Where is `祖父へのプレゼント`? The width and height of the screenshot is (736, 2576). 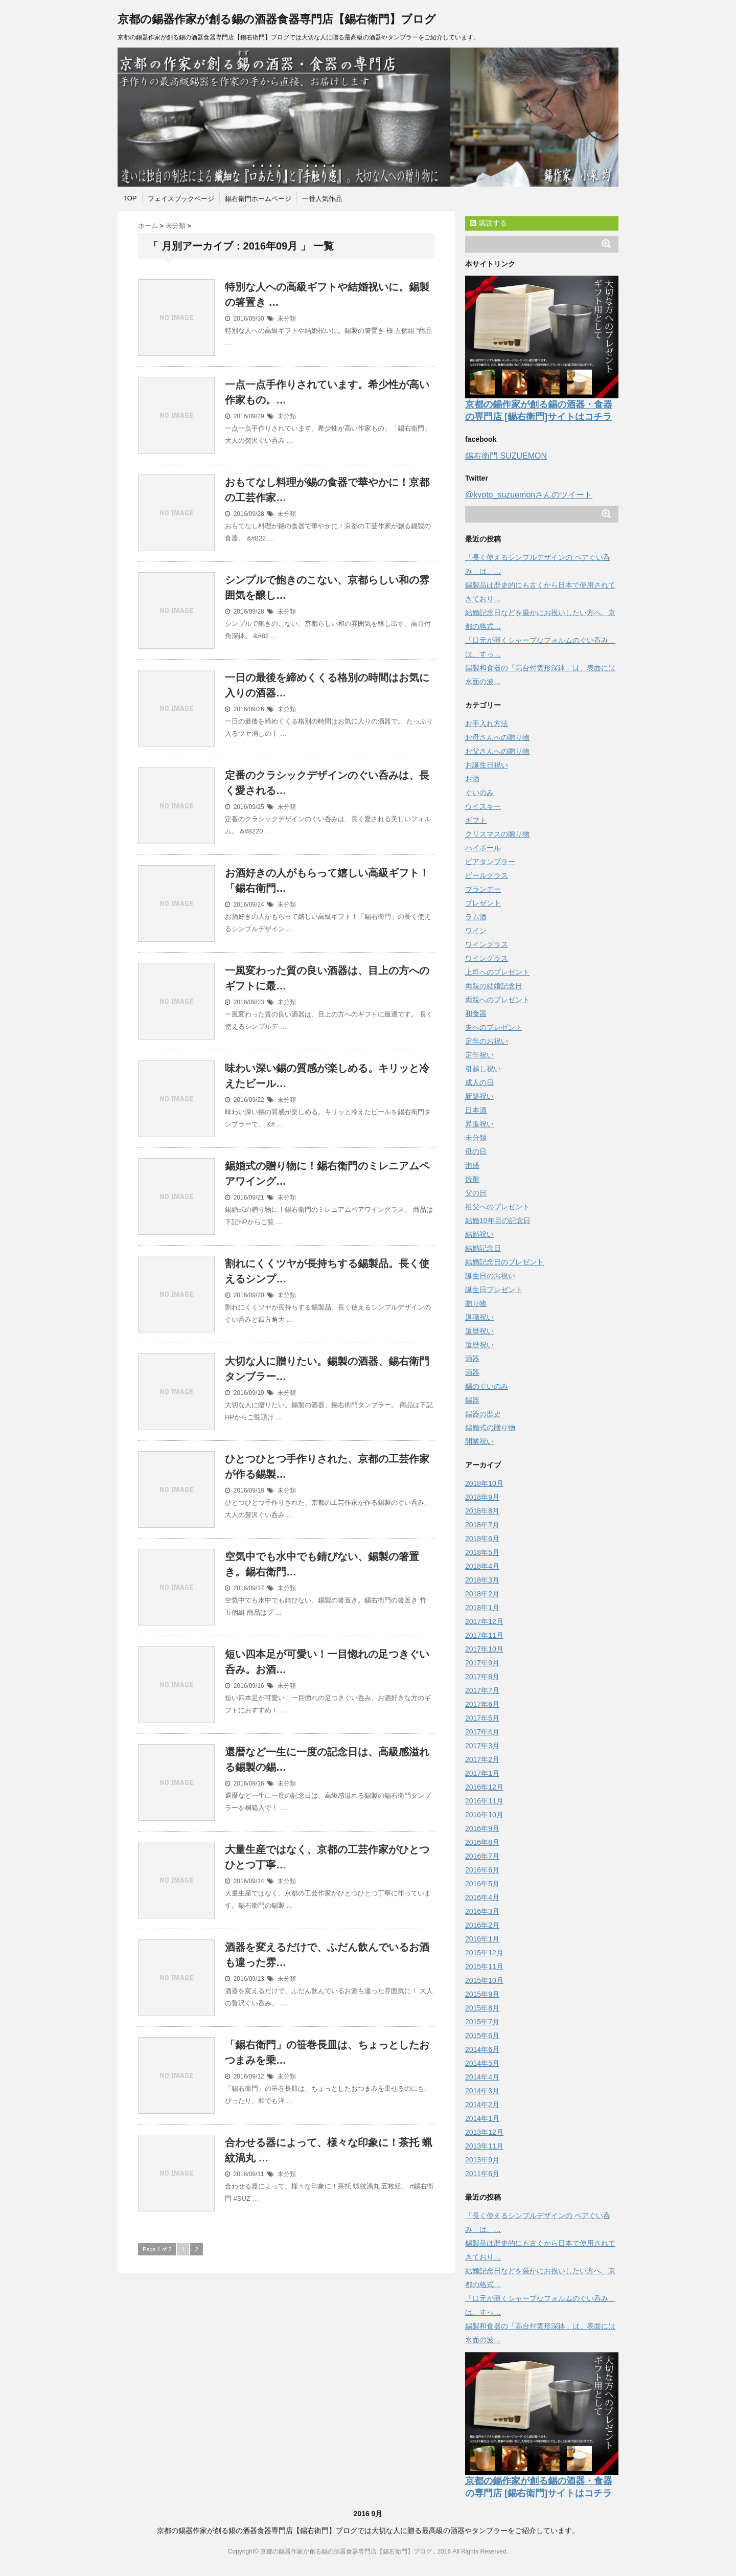
祖父へのプレゼント is located at coordinates (497, 1207).